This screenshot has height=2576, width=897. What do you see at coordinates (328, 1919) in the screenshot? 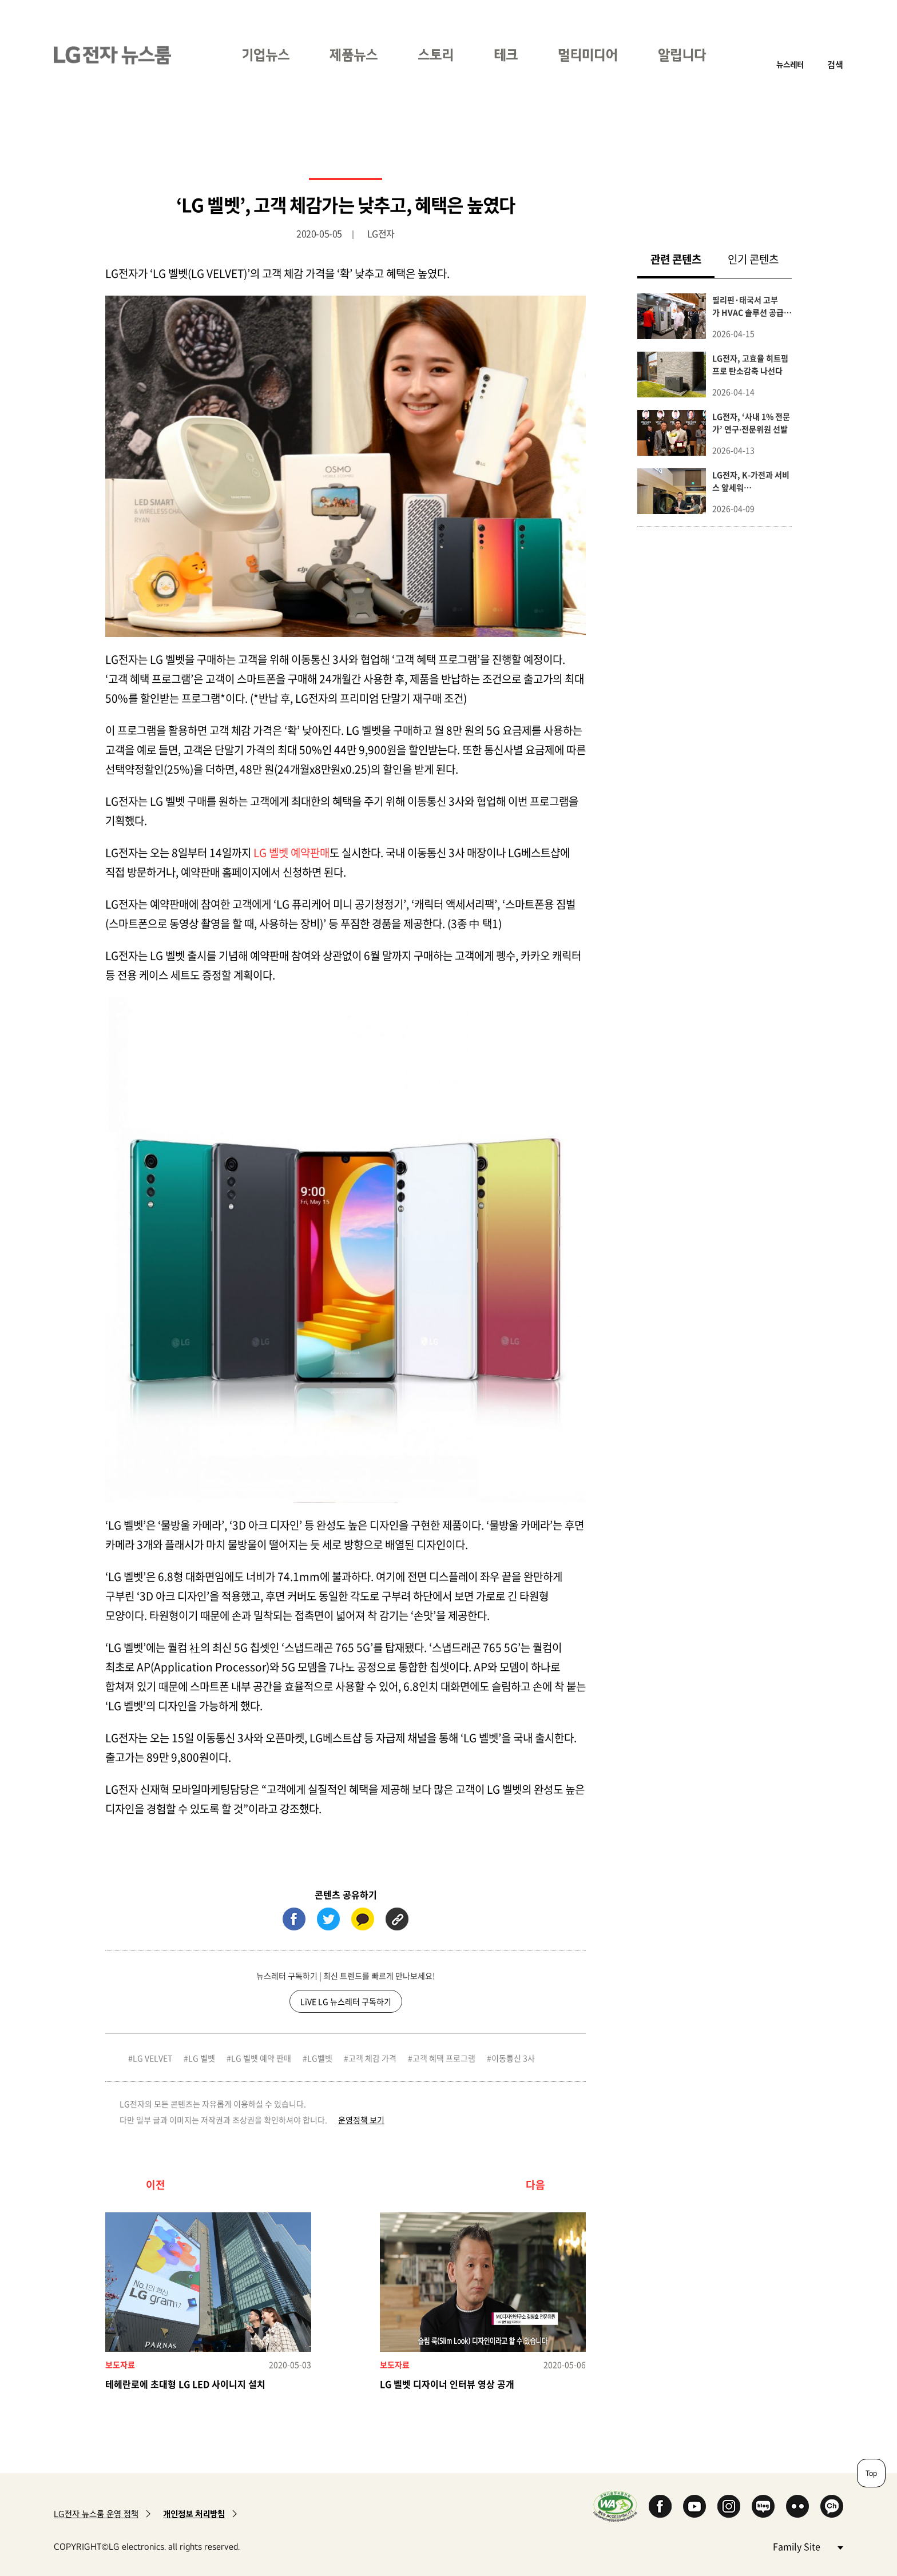
I see `트위터 (새 창에서 열림)` at bounding box center [328, 1919].